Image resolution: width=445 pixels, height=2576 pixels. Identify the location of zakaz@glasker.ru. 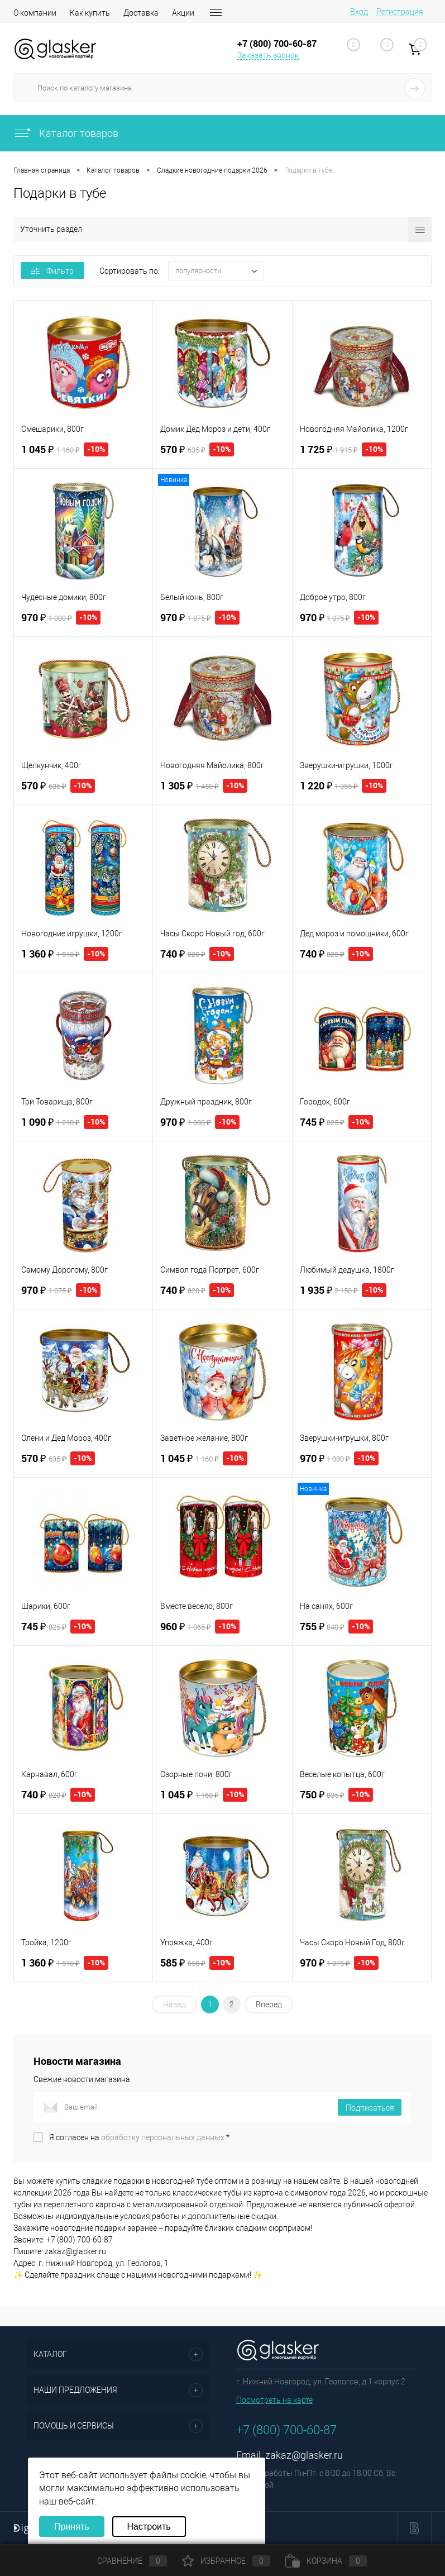
(304, 2455).